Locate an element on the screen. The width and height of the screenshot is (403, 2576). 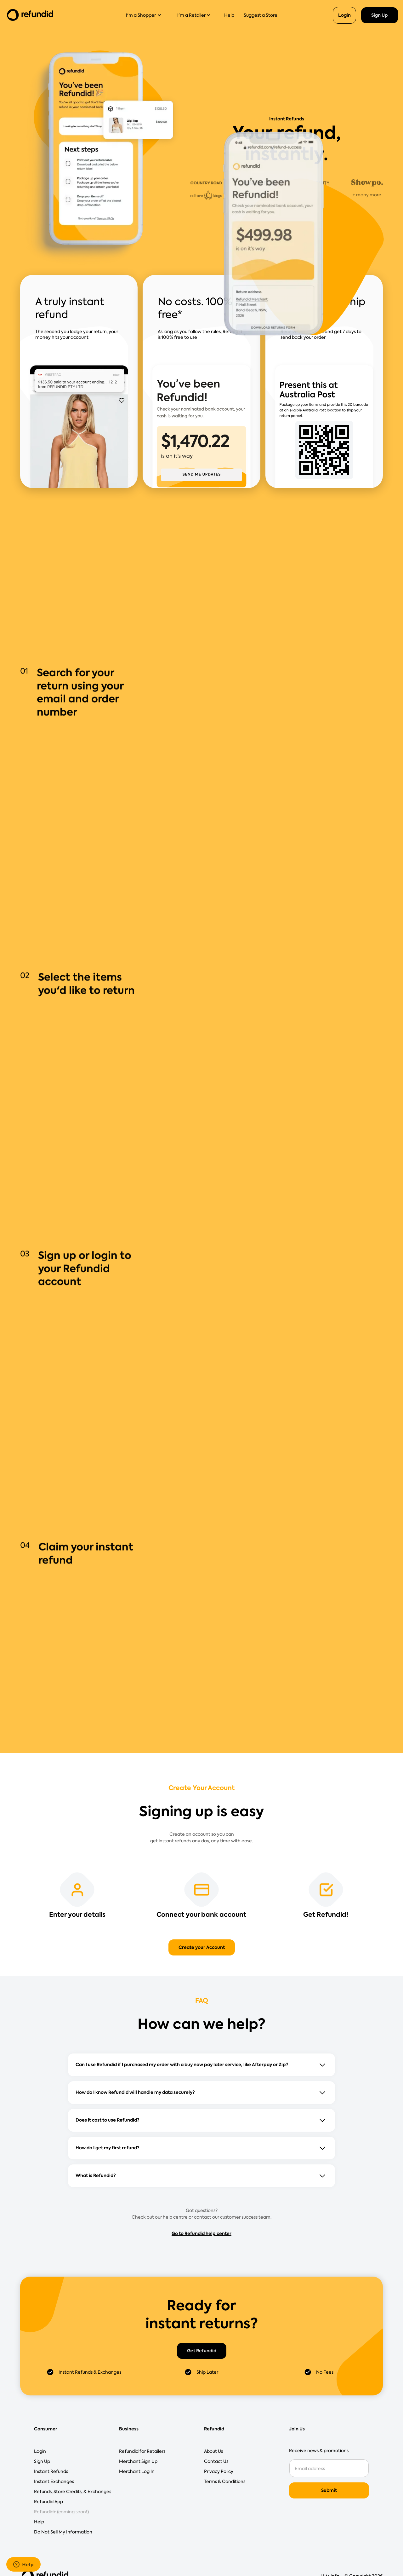
Go to Refundid help center is located at coordinates (201, 2233).